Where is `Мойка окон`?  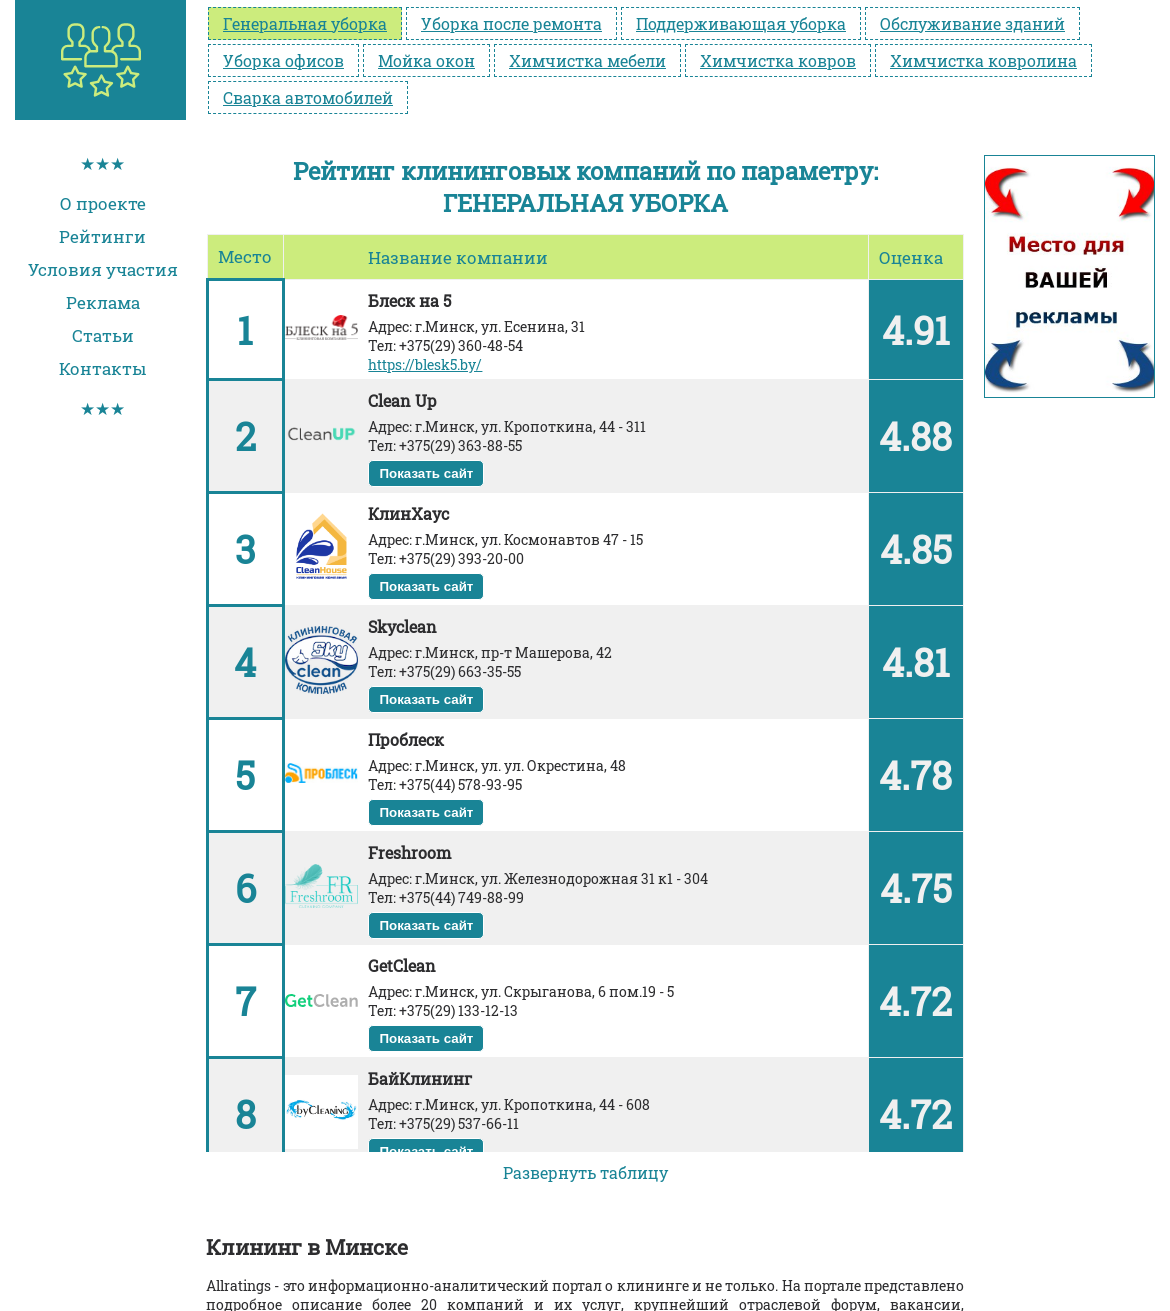
Мойка окон is located at coordinates (426, 60).